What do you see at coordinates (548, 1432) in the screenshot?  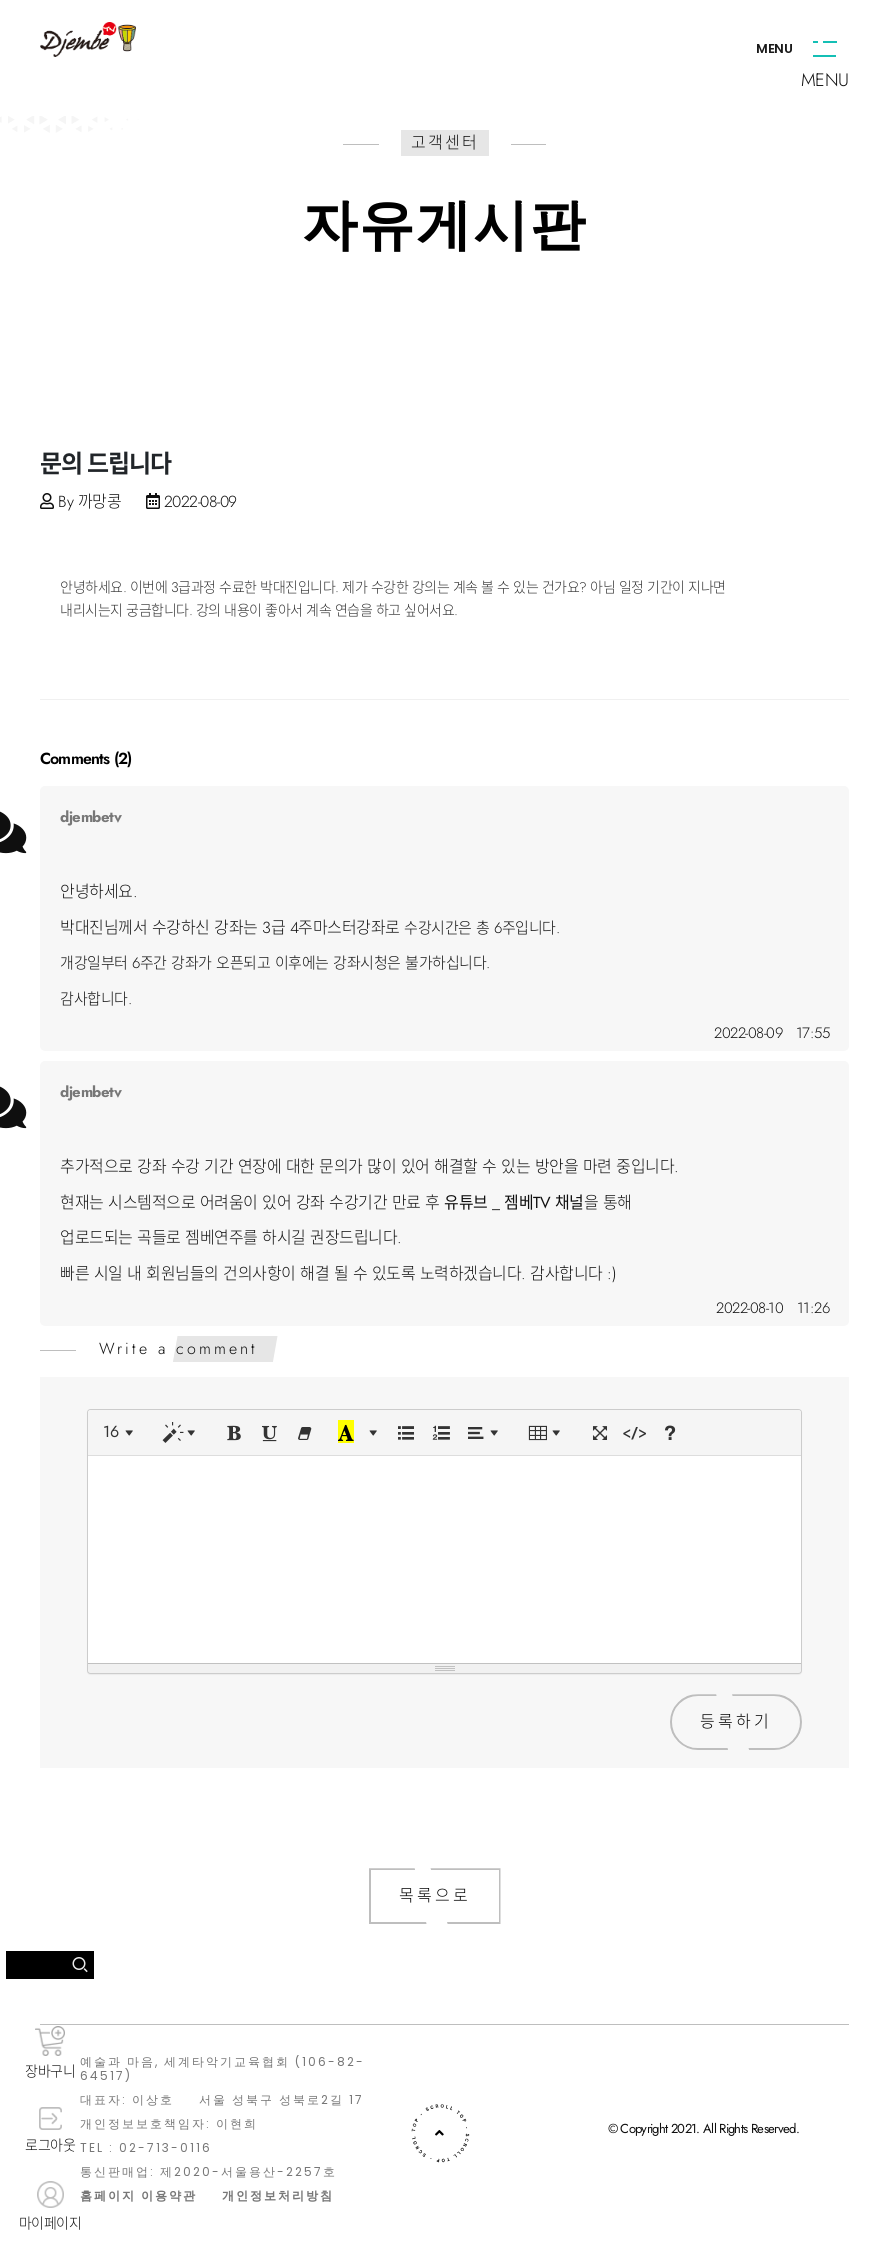 I see `[Table]` at bounding box center [548, 1432].